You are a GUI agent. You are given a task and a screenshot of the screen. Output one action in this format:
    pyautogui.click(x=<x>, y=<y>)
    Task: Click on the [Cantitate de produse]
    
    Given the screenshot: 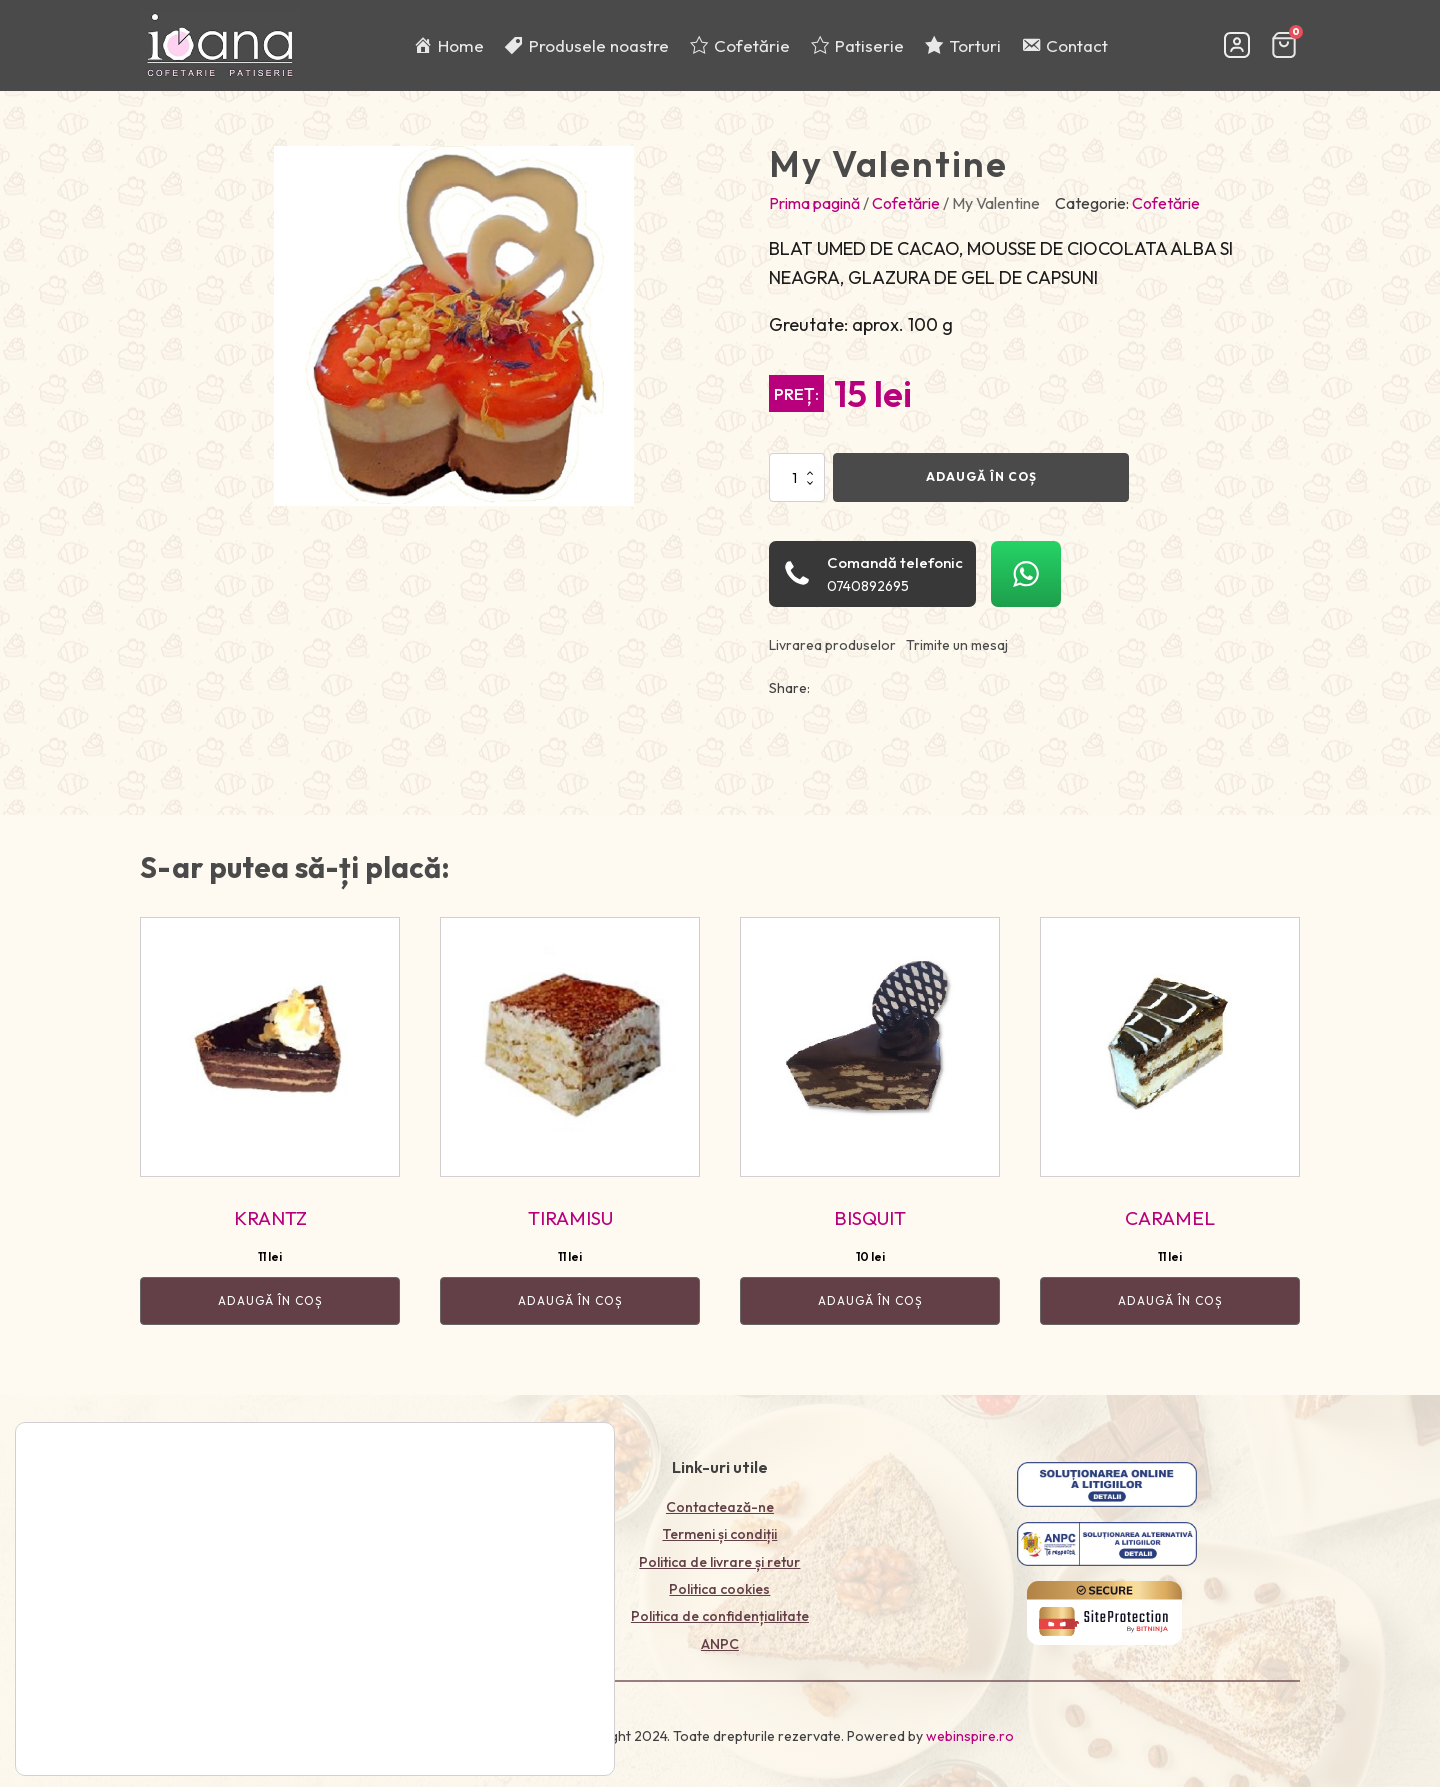 What is the action you would take?
    pyautogui.click(x=797, y=486)
    